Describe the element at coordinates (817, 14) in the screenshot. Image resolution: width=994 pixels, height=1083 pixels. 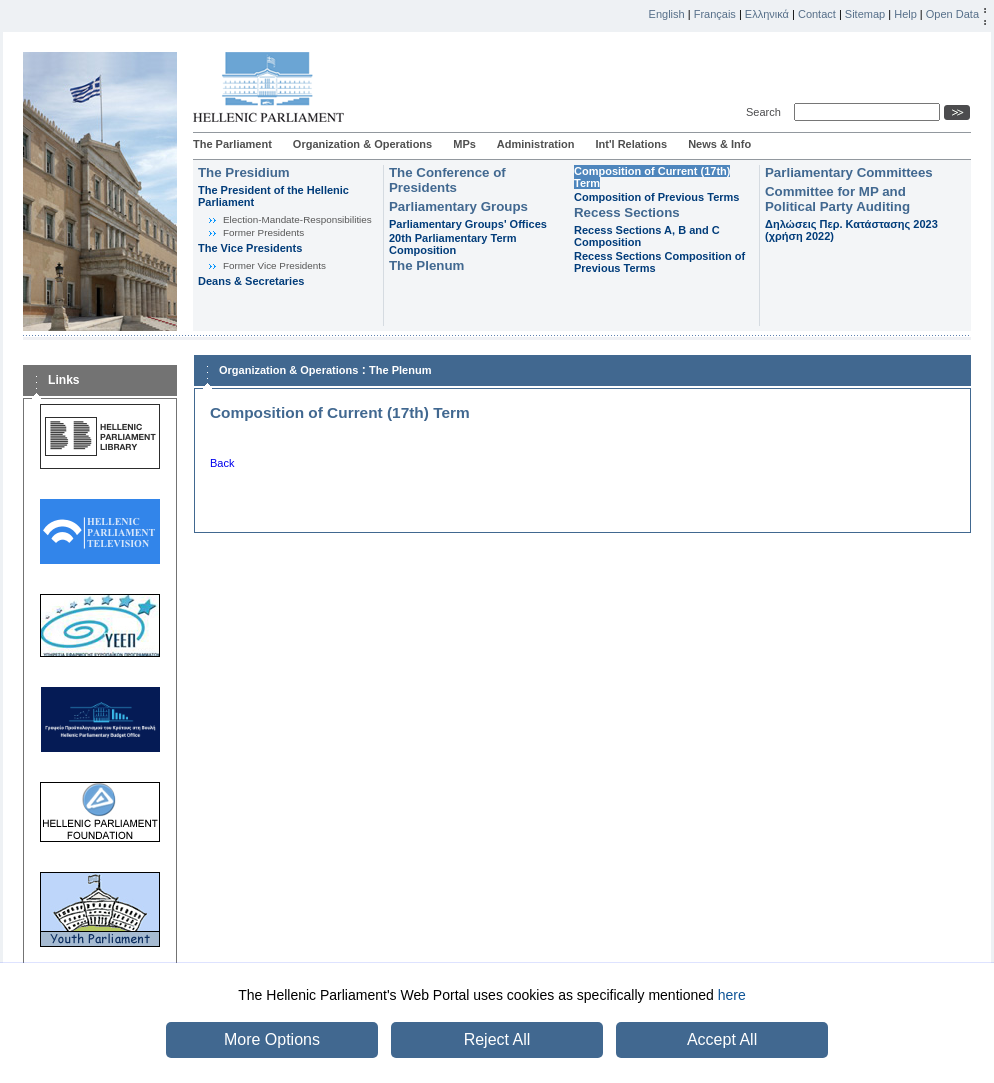
I see `Contact` at that location.